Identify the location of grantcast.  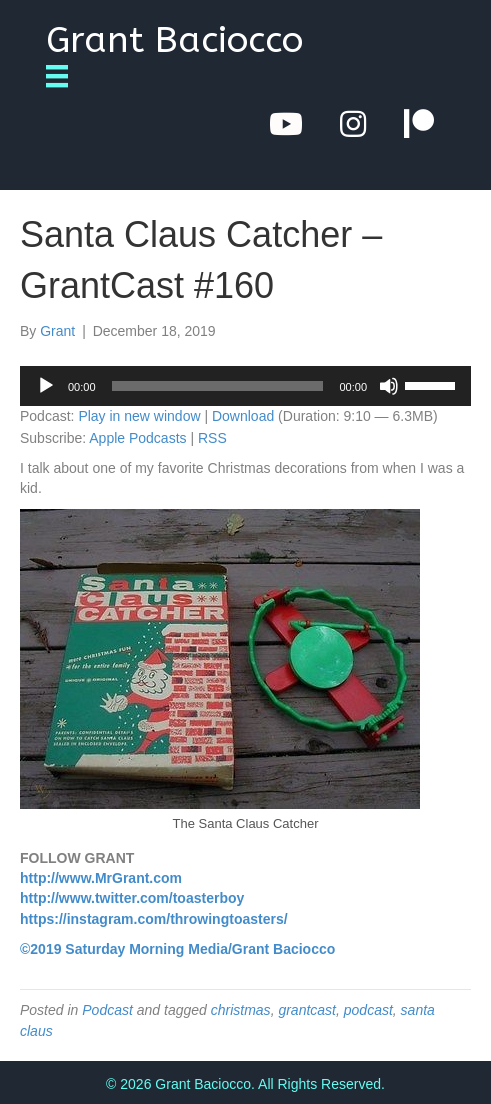
(307, 1010).